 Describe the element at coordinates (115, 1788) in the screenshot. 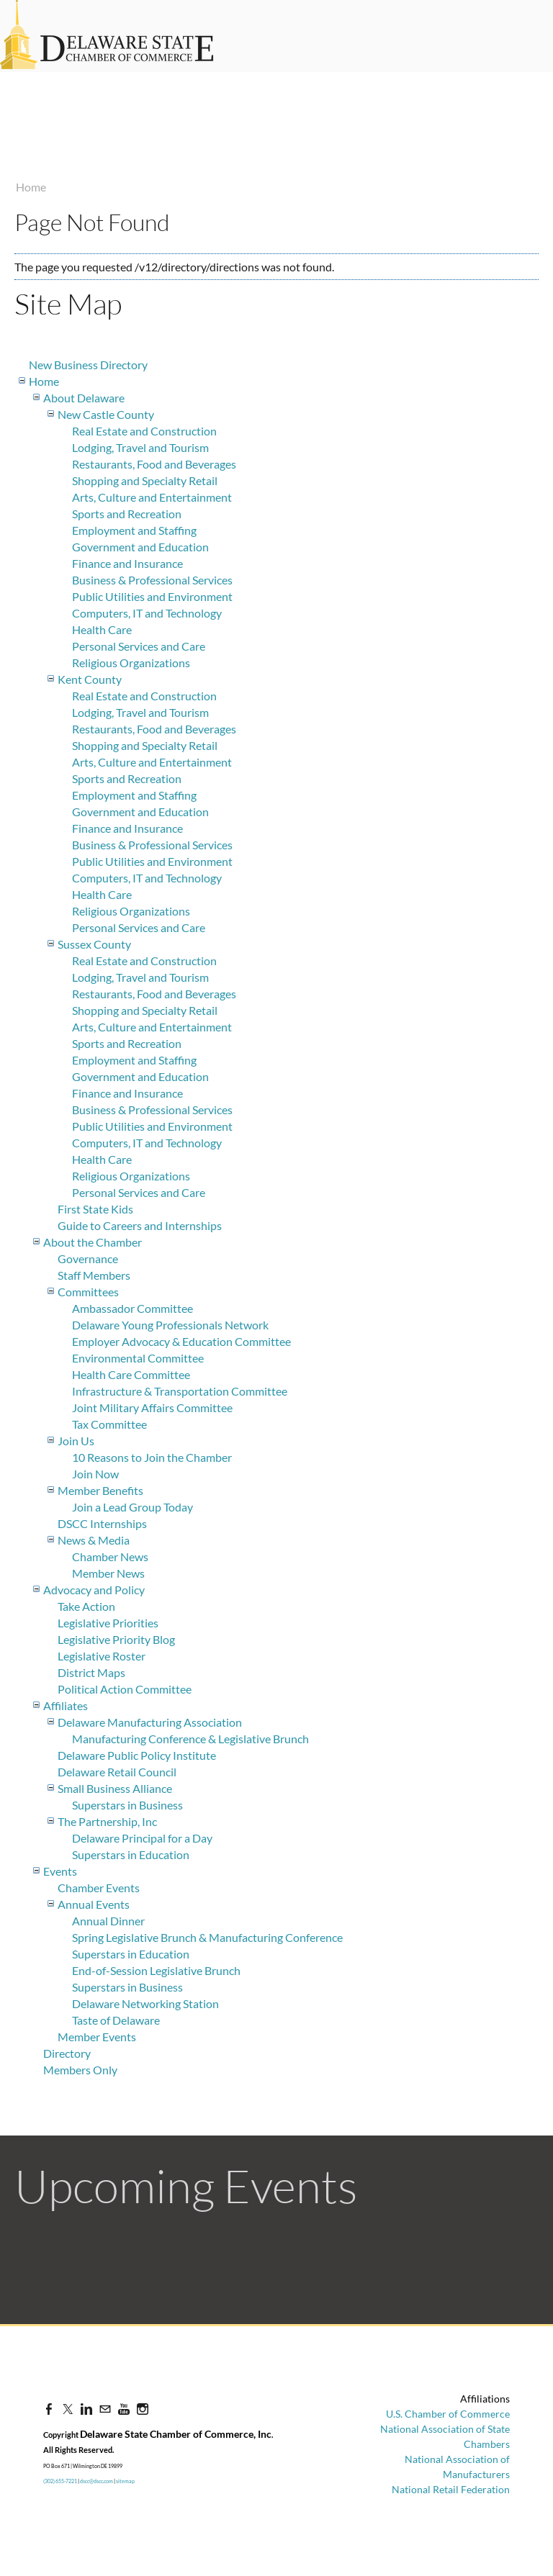

I see `Small Business Alliance` at that location.